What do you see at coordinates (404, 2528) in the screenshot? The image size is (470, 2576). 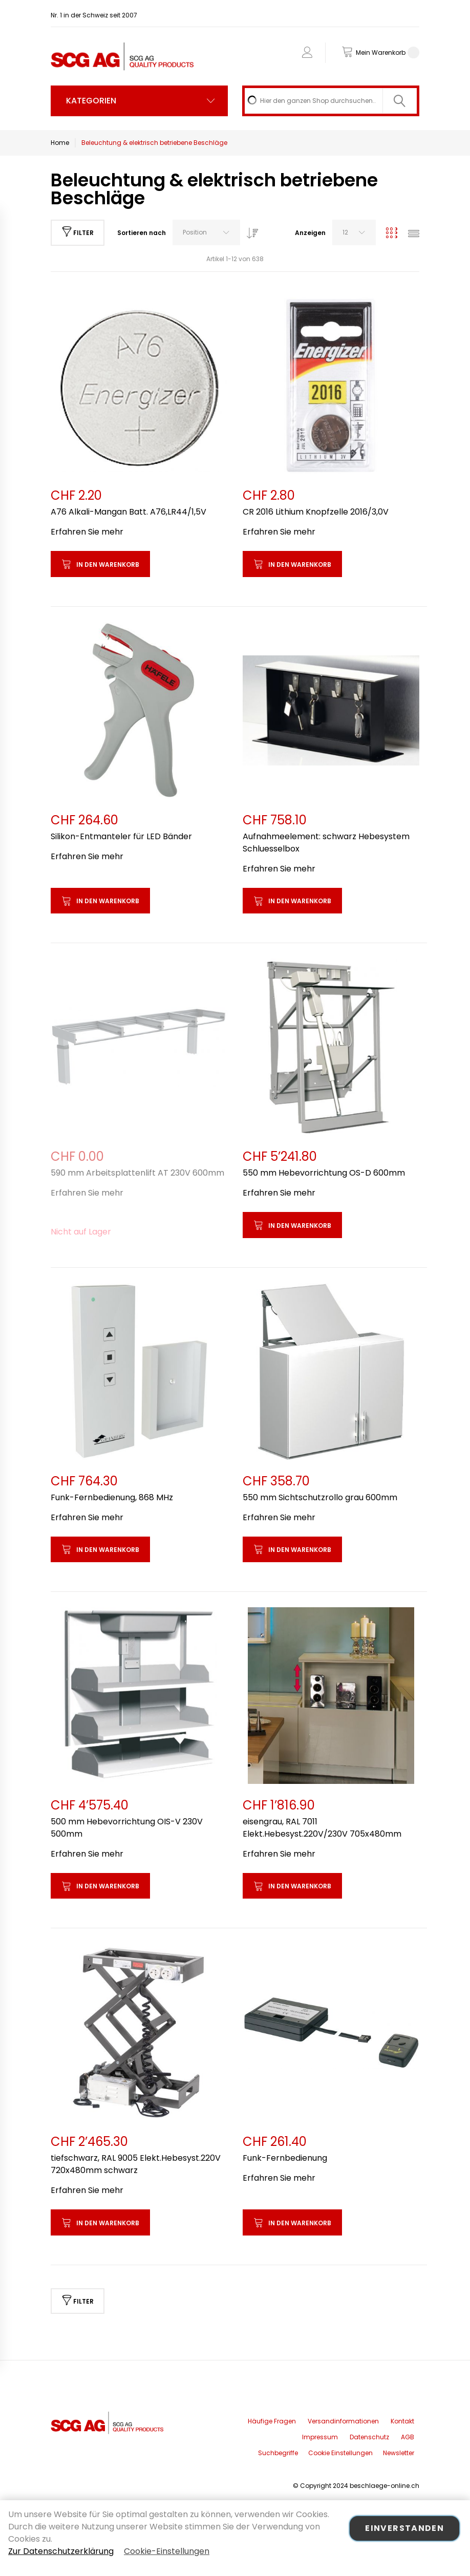 I see `Einverstanden` at bounding box center [404, 2528].